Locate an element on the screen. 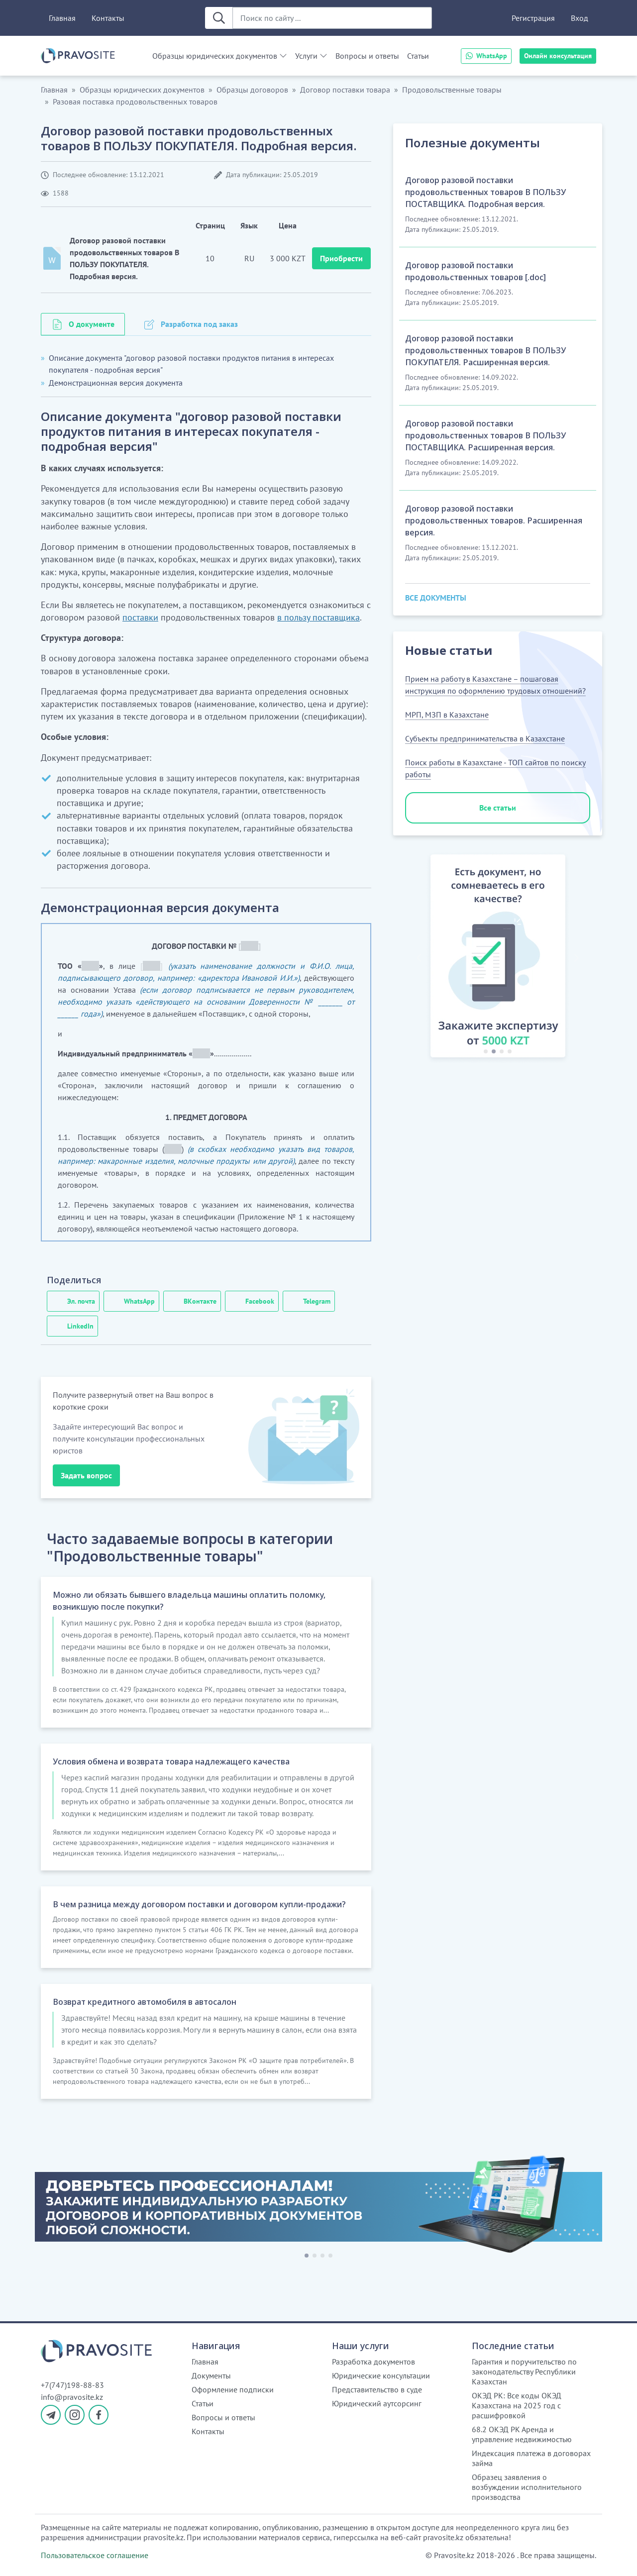  Все статьи is located at coordinates (497, 808).